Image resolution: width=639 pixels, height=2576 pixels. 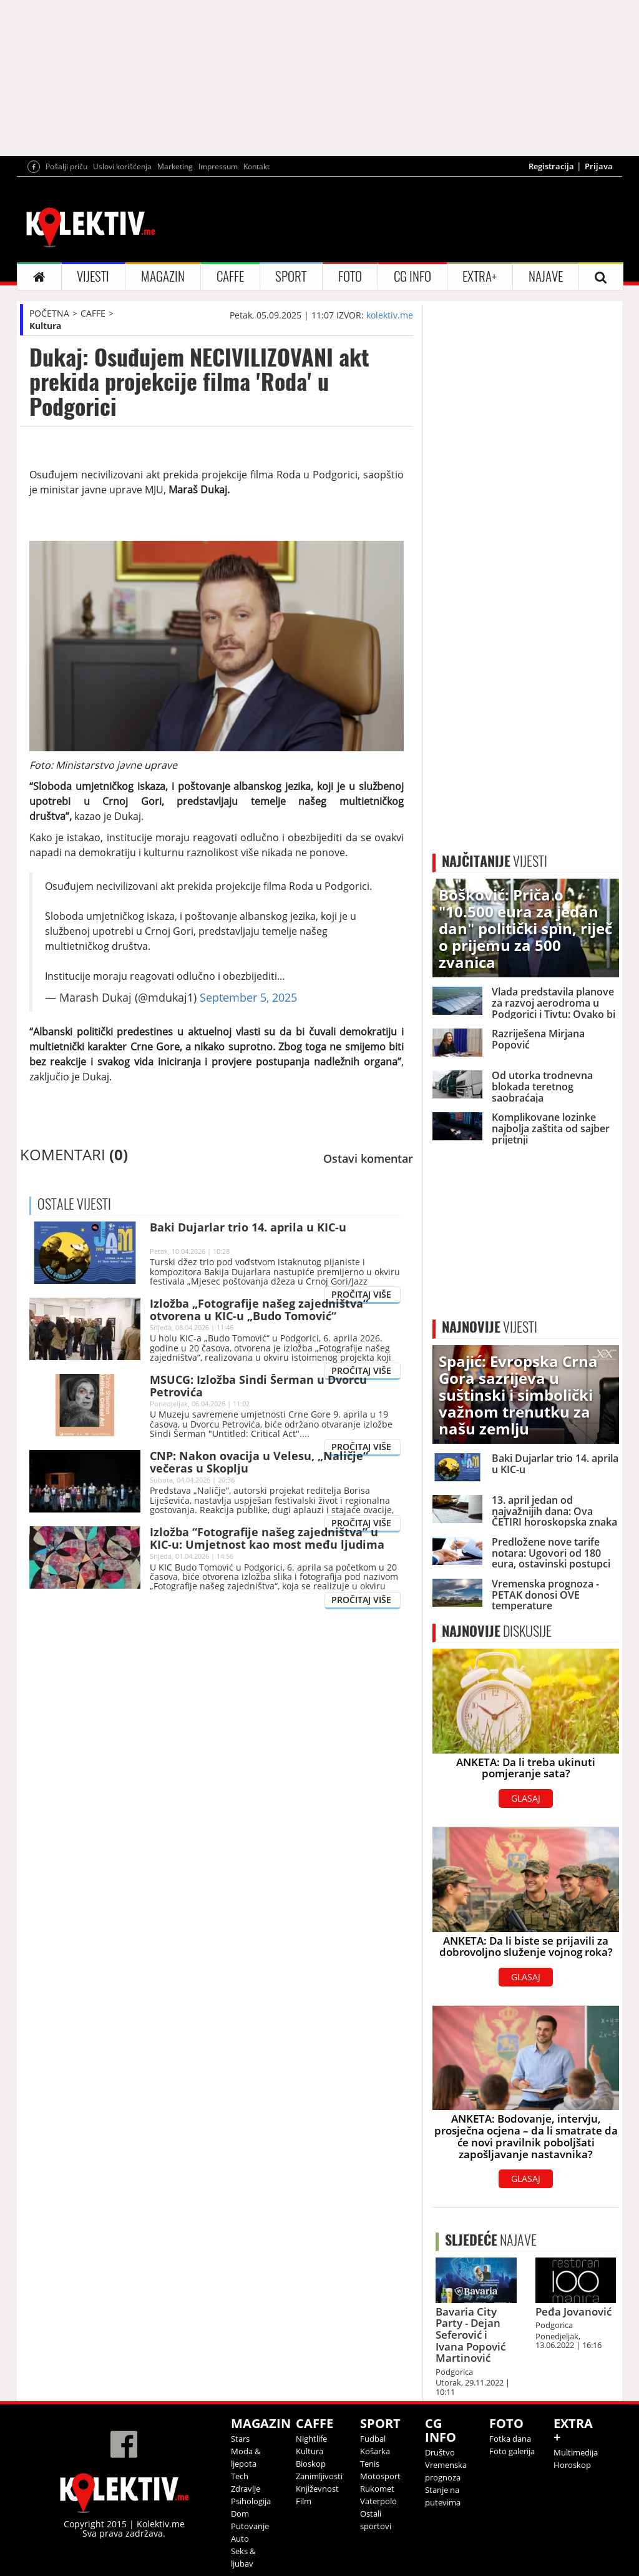 What do you see at coordinates (239, 2476) in the screenshot?
I see `Tech` at bounding box center [239, 2476].